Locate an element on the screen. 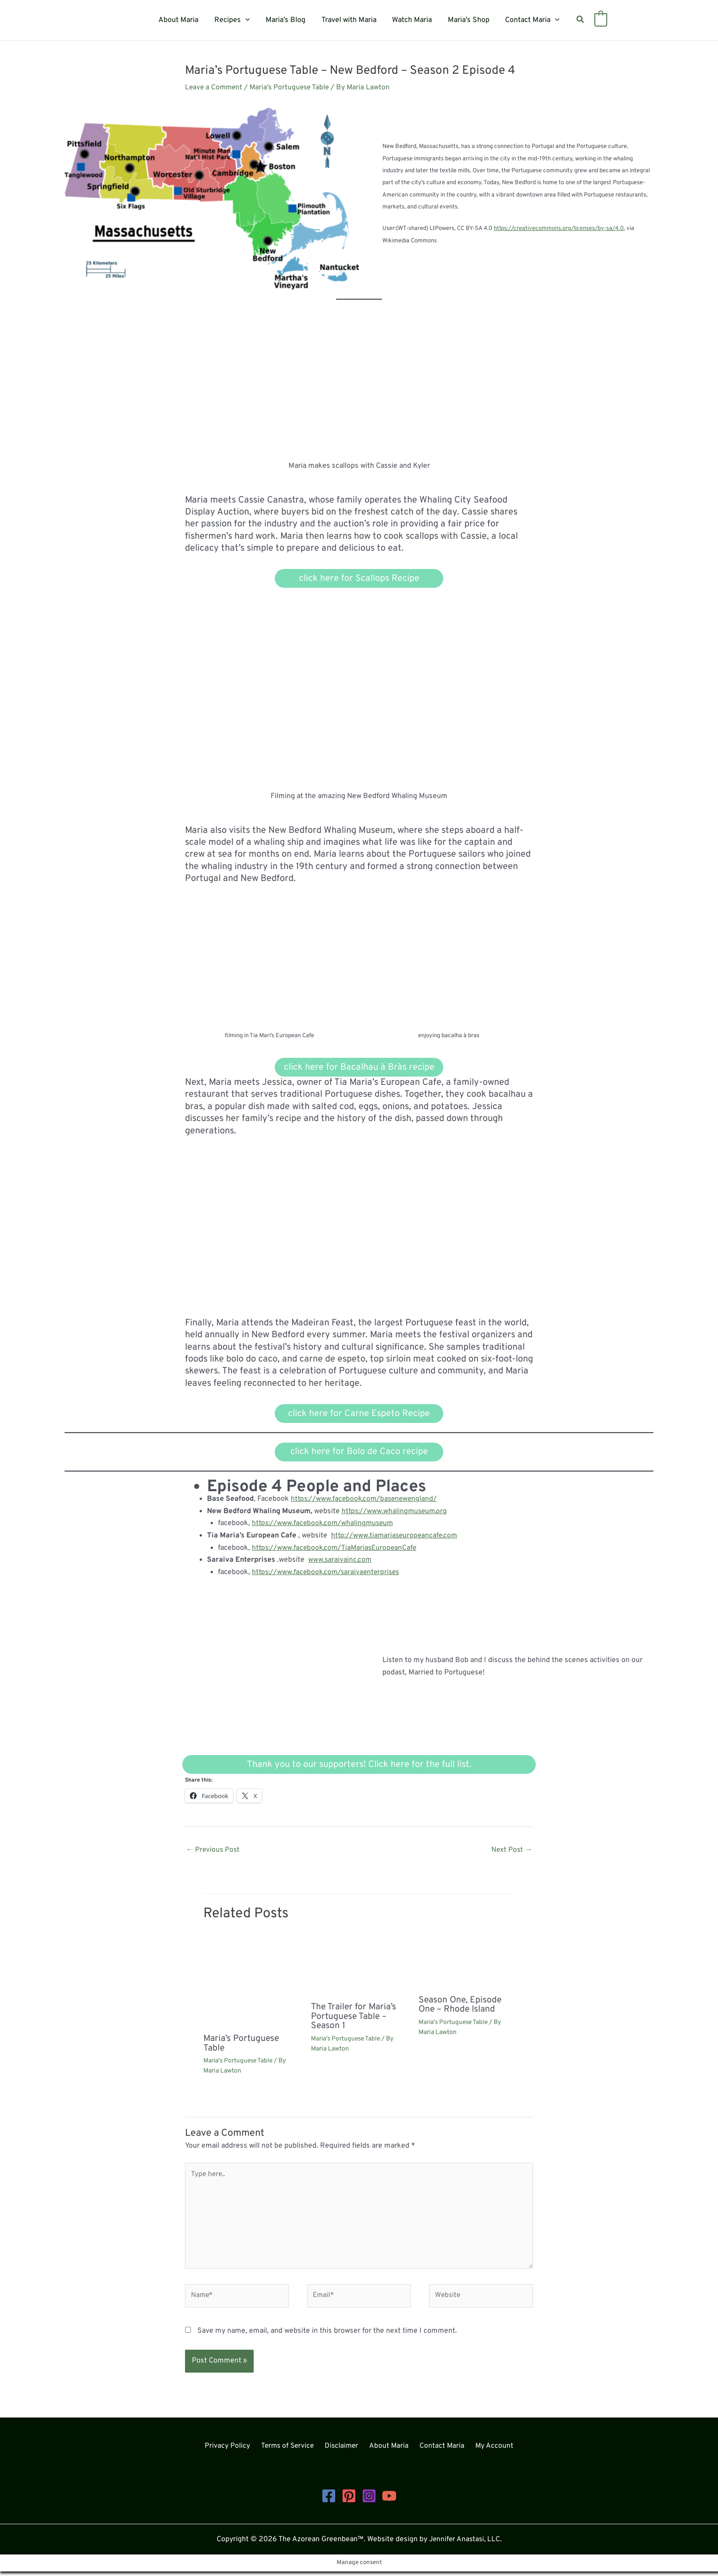  www.saraivainc.com is located at coordinates (340, 1560).